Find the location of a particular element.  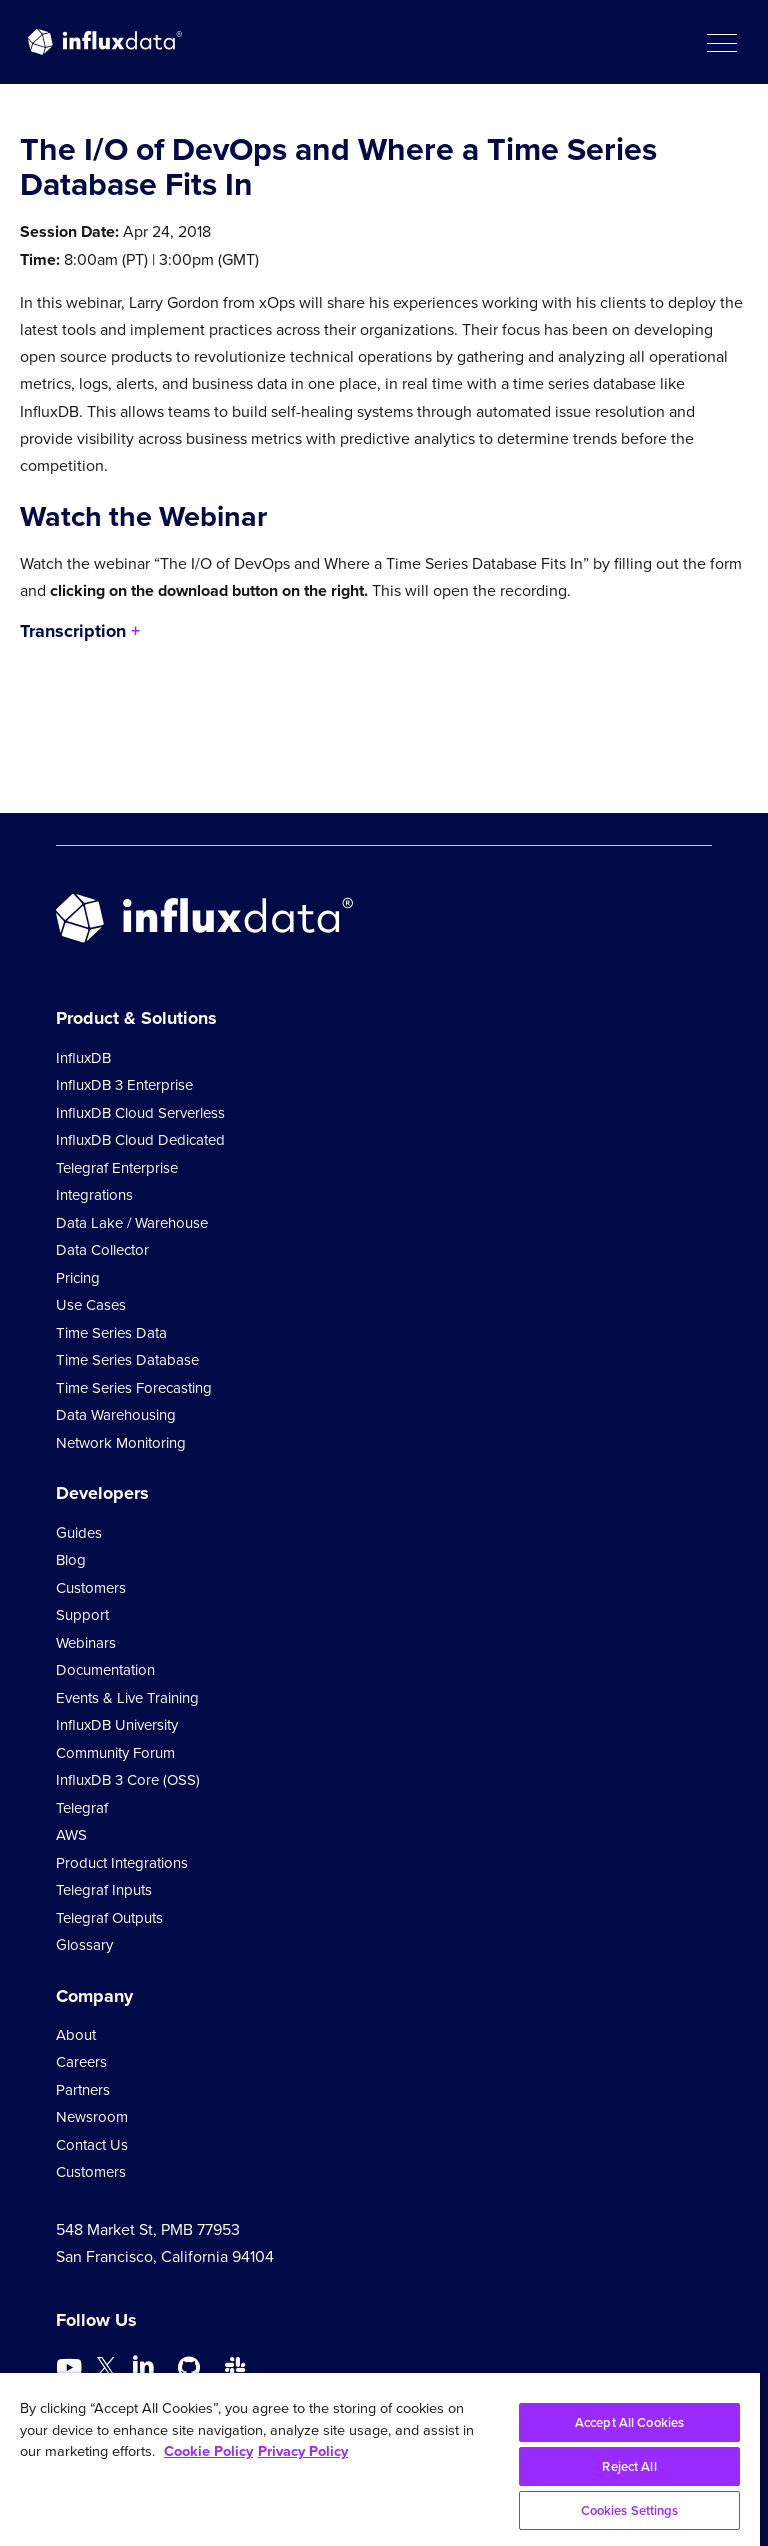

Integrations is located at coordinates (94, 1195).